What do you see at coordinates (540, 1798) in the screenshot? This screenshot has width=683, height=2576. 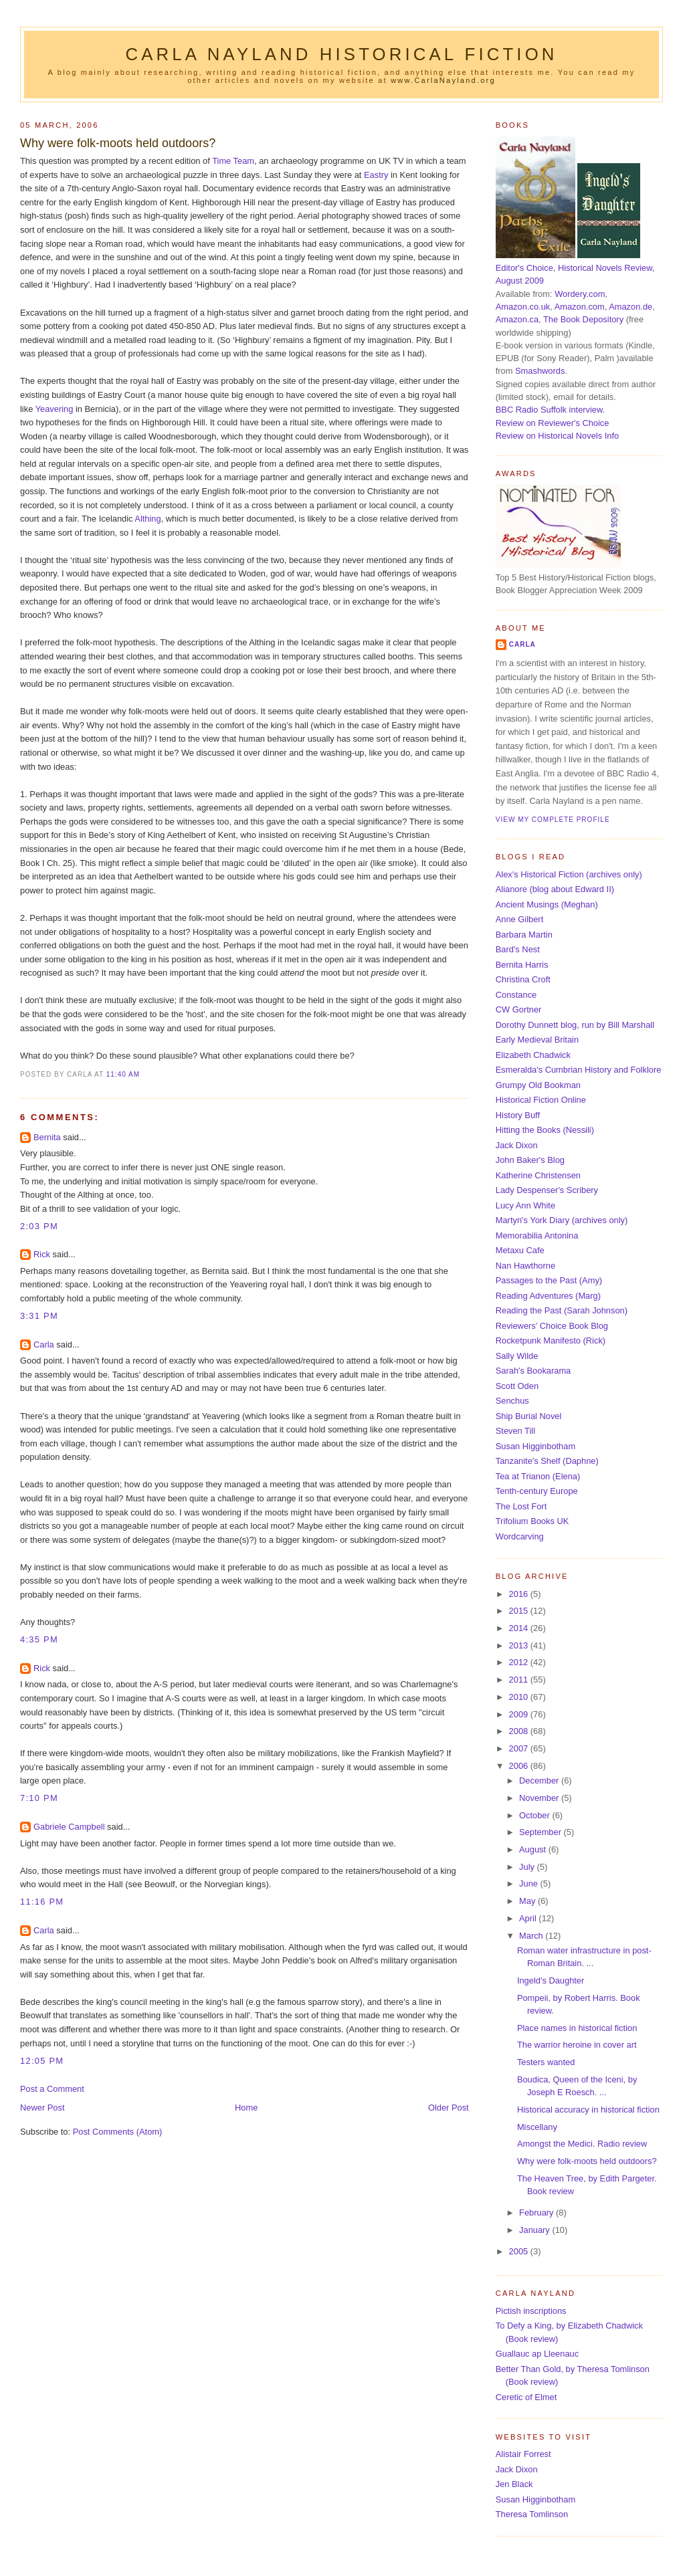 I see `November` at bounding box center [540, 1798].